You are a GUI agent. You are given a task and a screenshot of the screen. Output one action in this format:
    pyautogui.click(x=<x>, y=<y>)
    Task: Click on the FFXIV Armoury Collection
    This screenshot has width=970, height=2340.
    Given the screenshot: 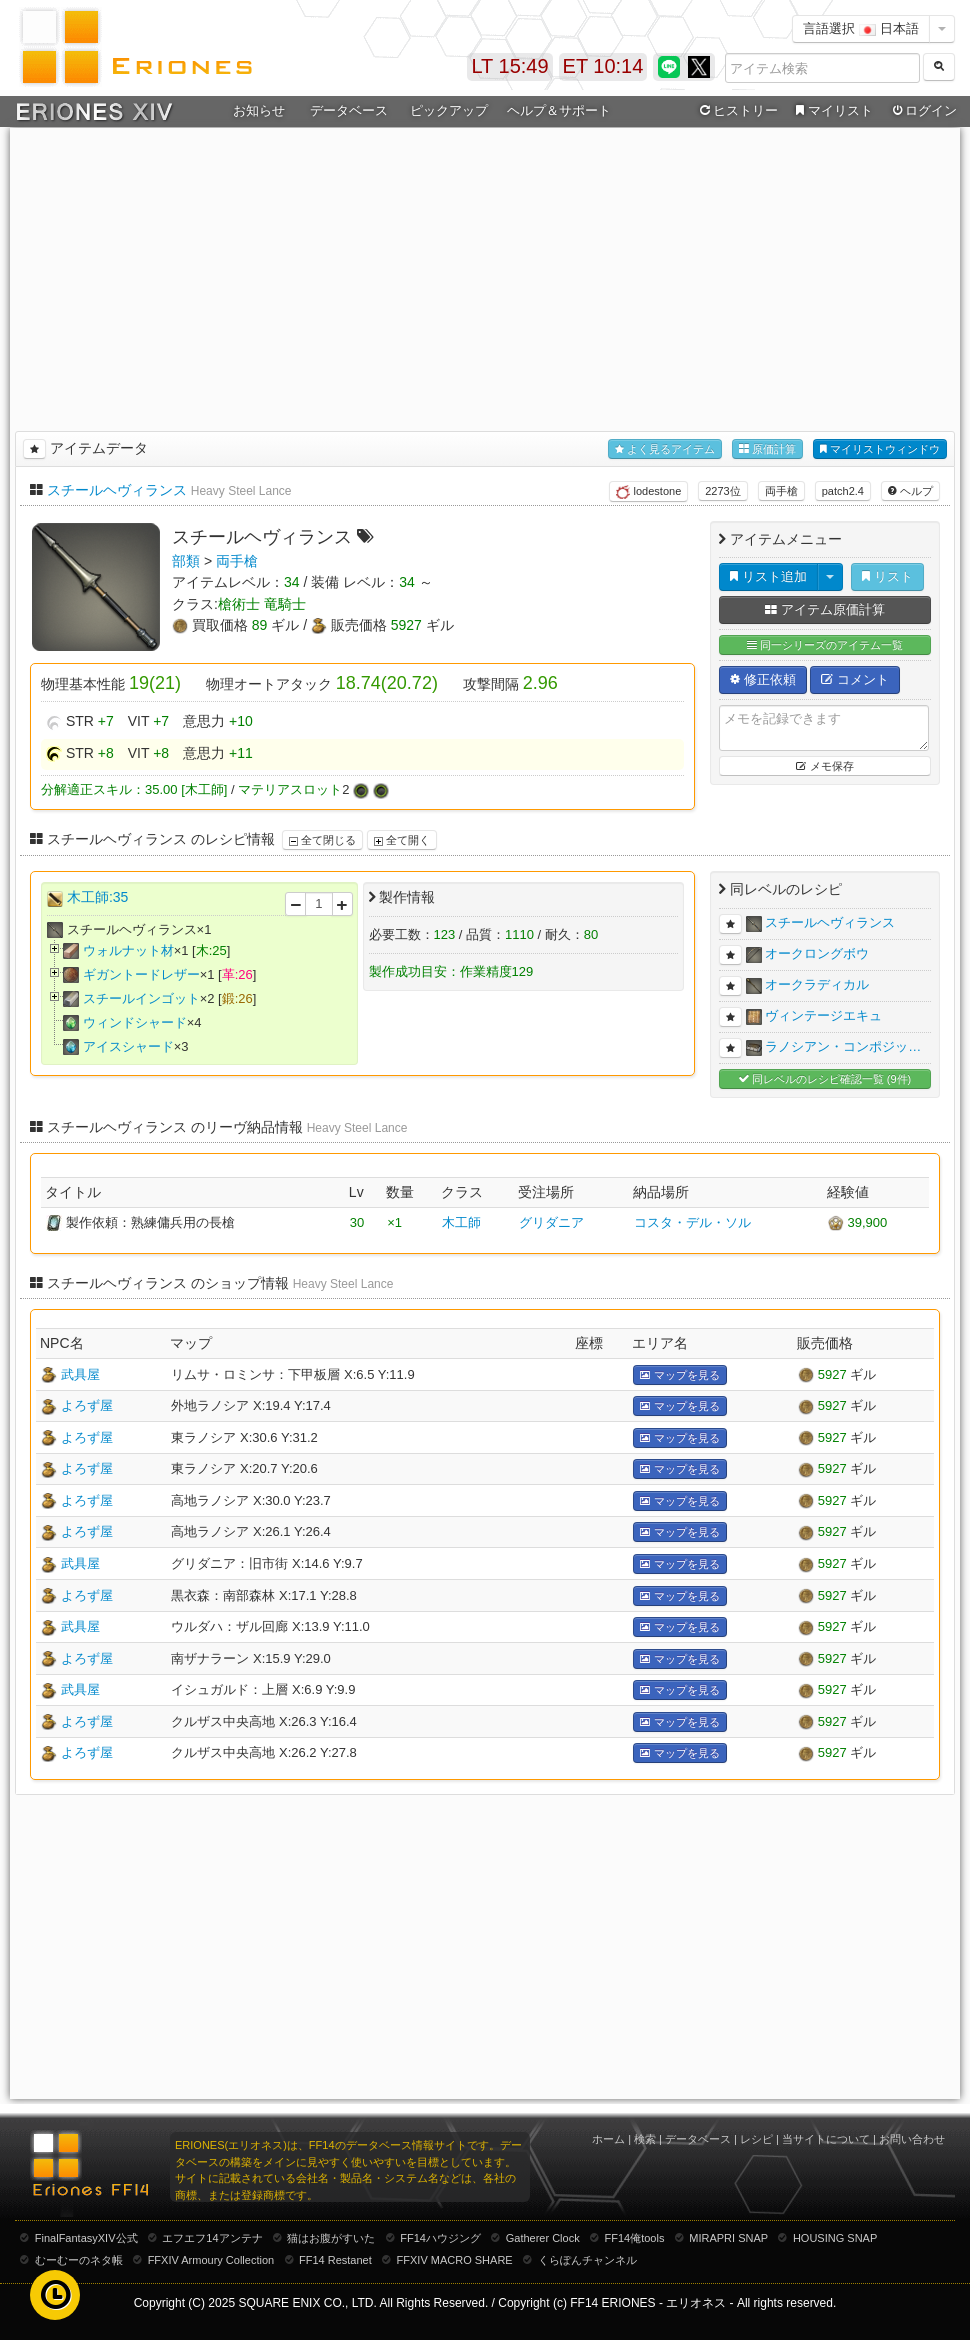 What is the action you would take?
    pyautogui.click(x=211, y=2260)
    